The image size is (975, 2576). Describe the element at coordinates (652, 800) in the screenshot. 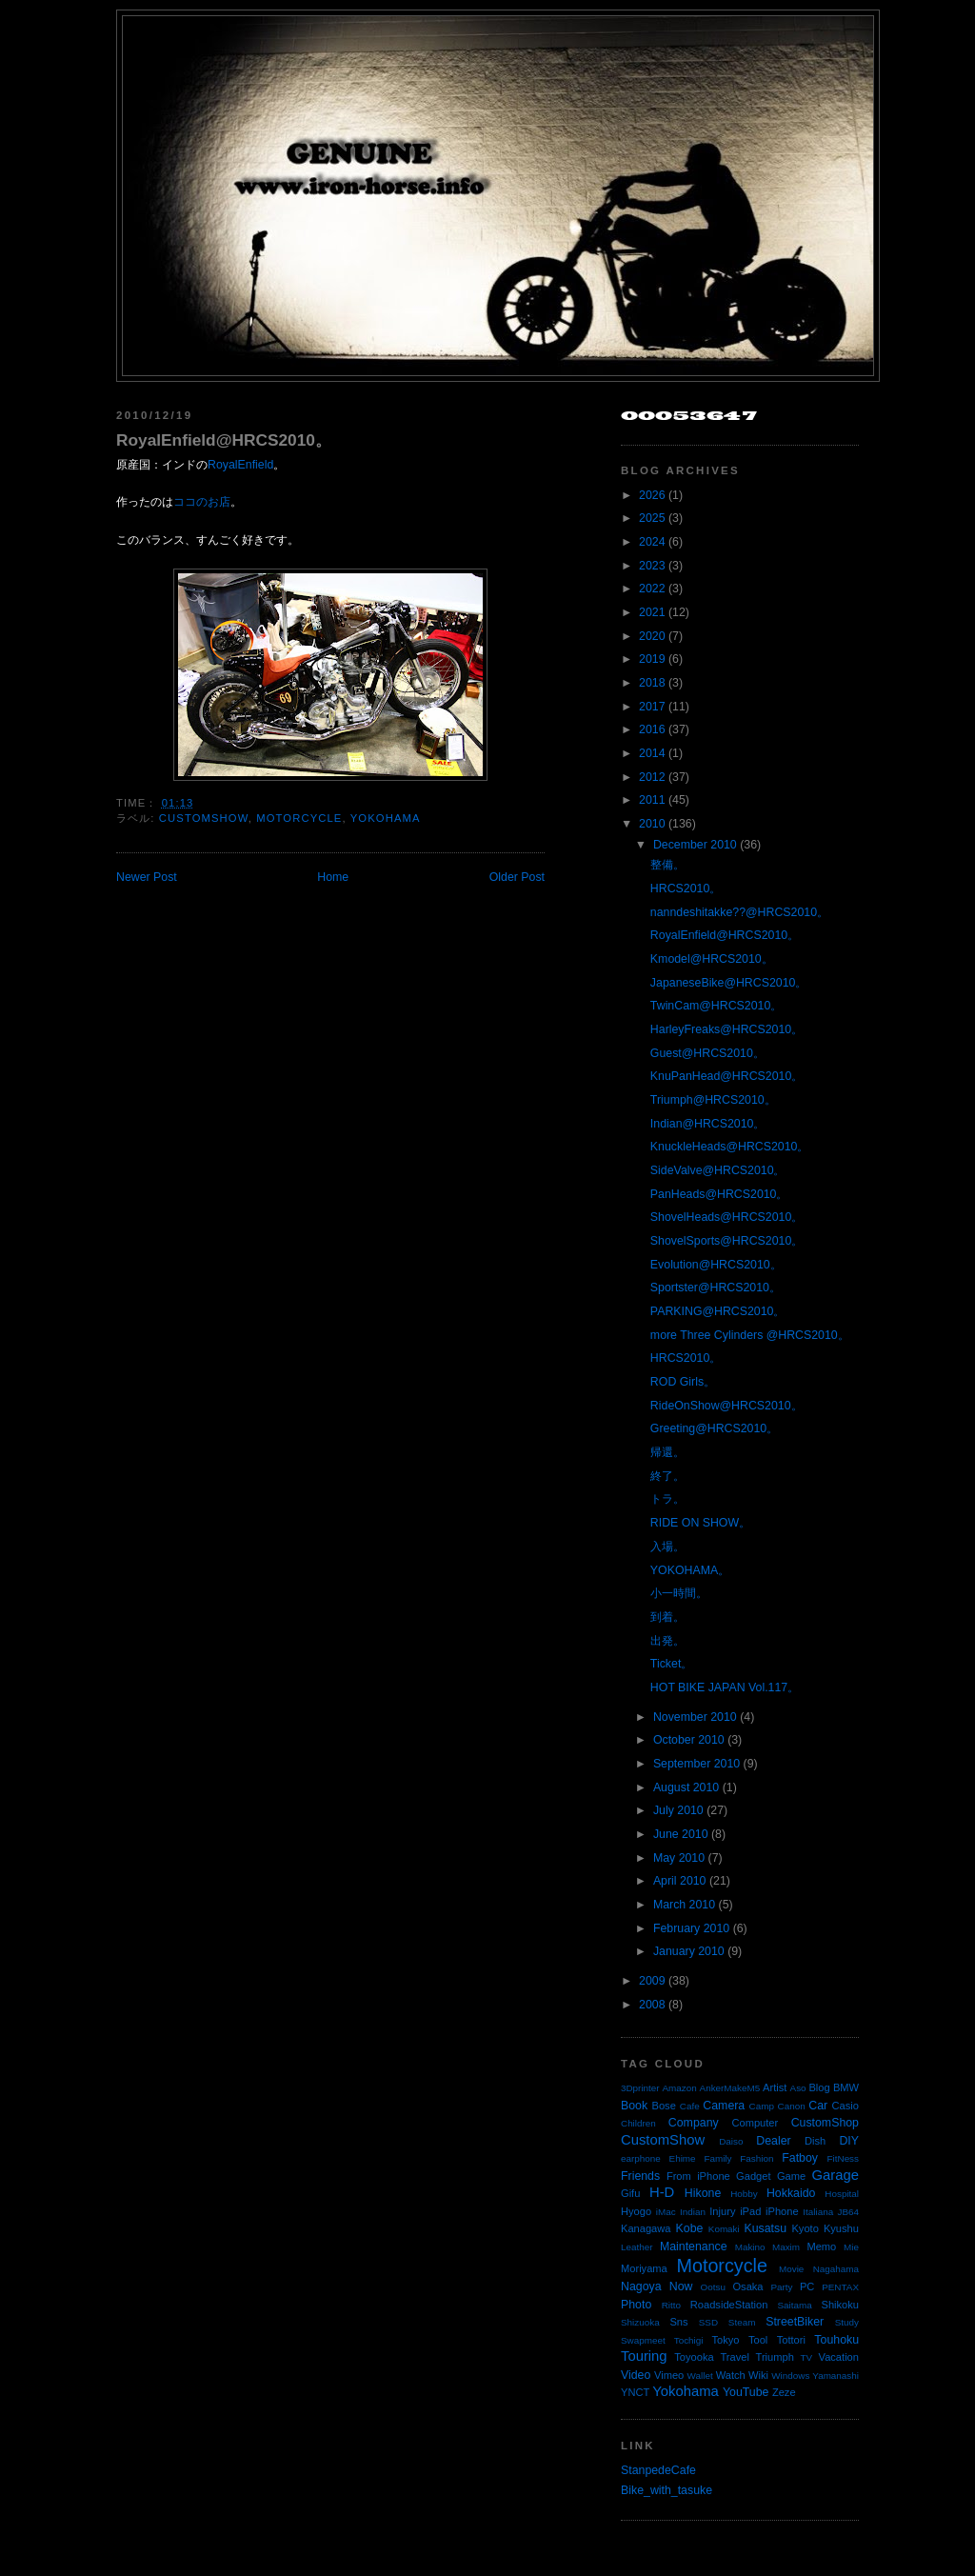

I see `2011` at that location.